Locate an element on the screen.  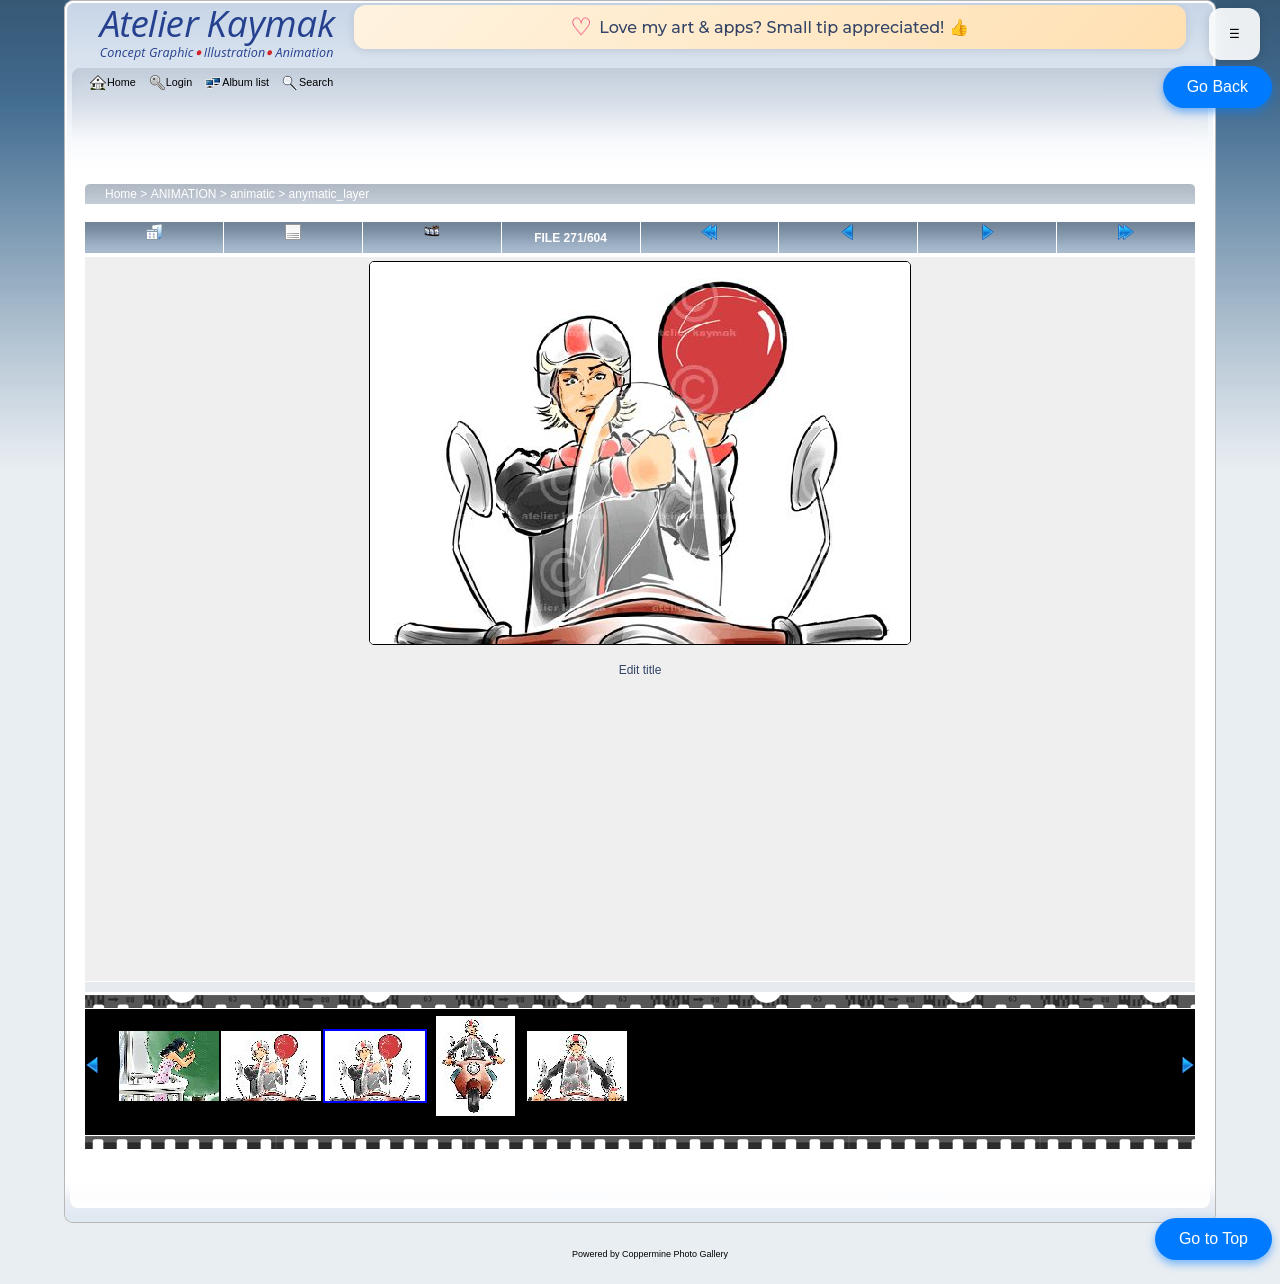
ANIMATION is located at coordinates (184, 194).